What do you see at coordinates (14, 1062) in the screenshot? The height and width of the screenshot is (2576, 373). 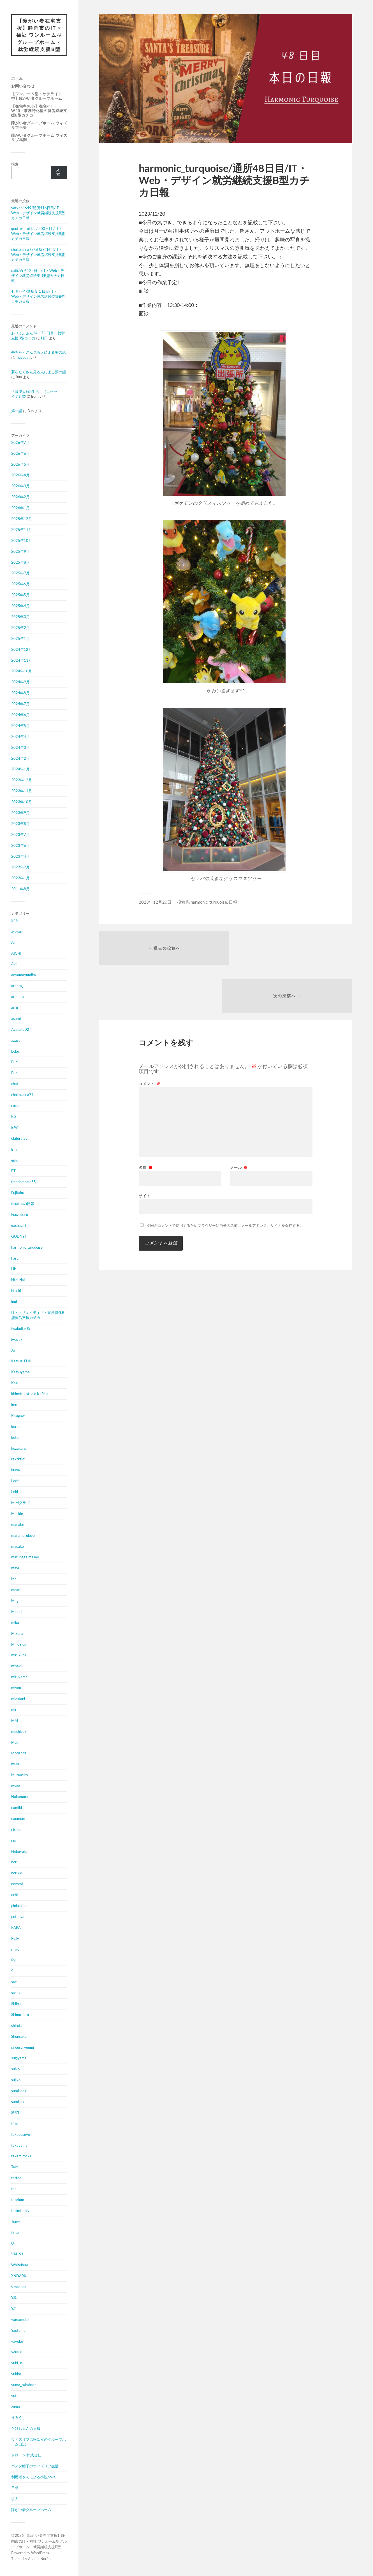 I see `Bun` at bounding box center [14, 1062].